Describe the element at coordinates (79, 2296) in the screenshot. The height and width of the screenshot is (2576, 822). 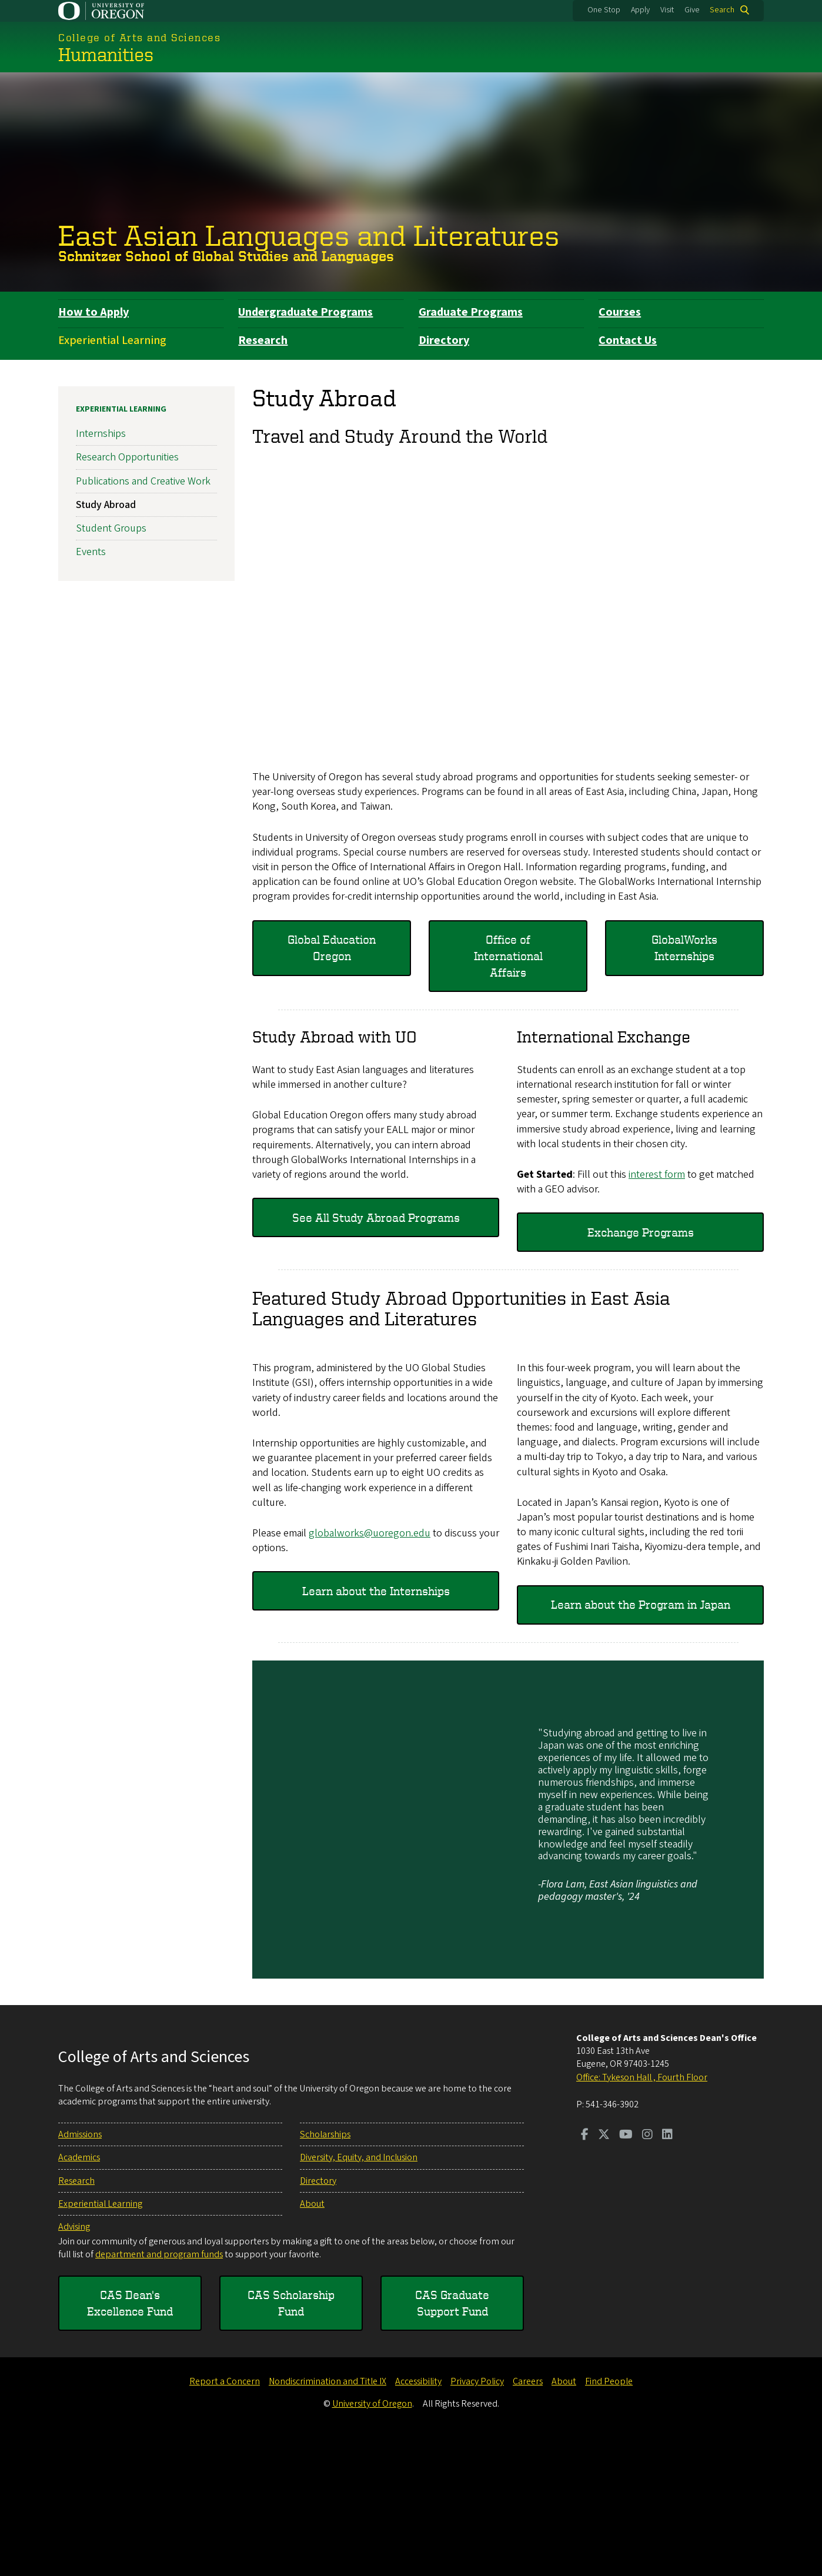
I see `Academics` at that location.